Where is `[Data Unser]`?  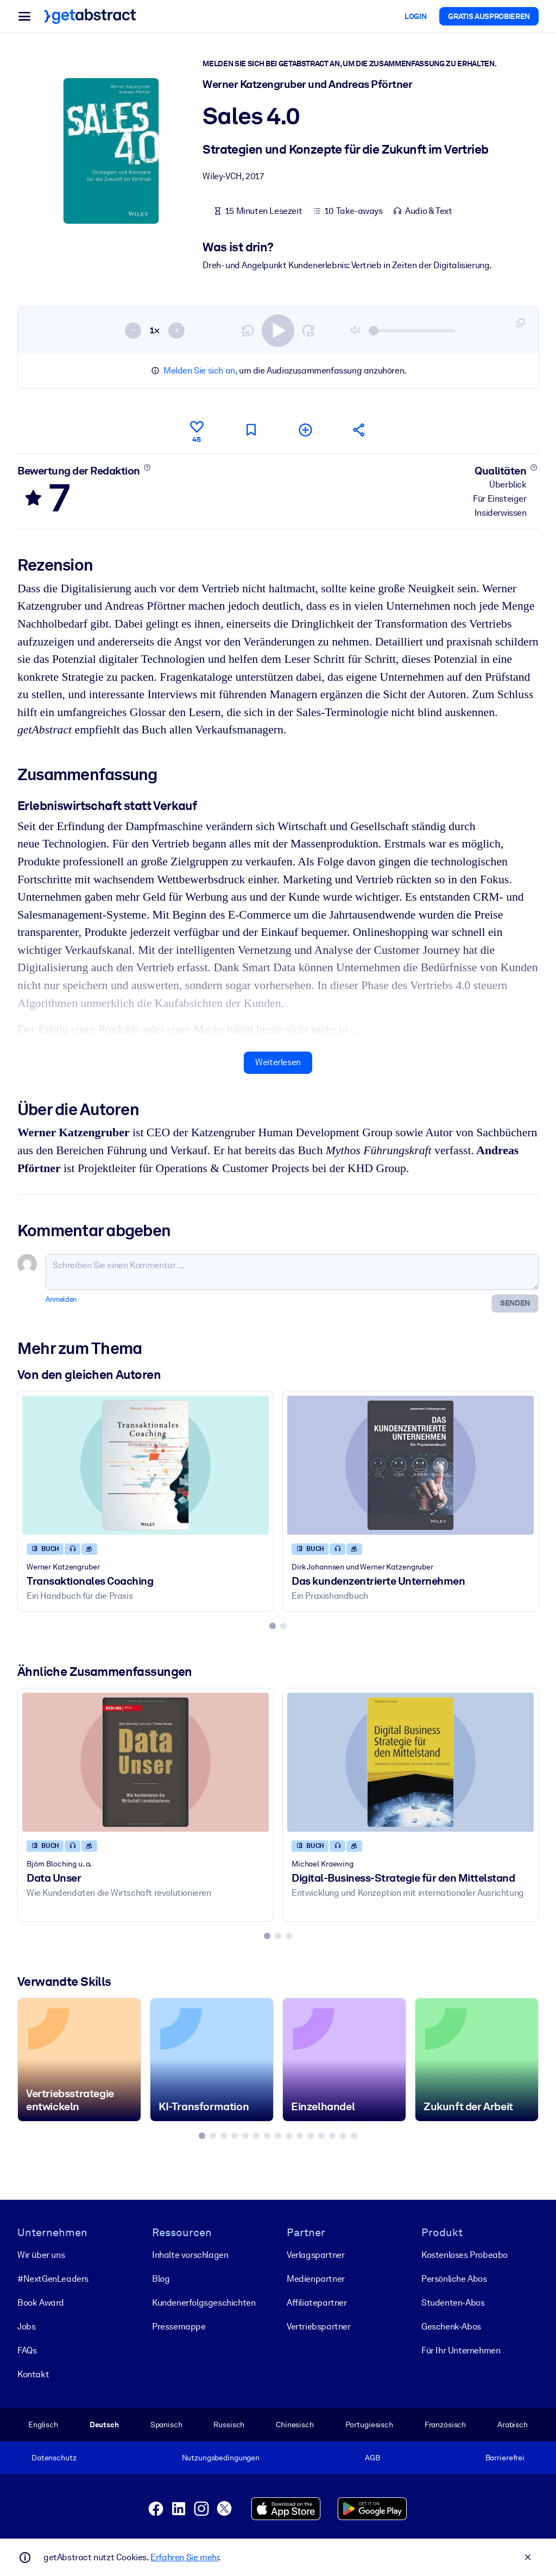
[Data Unser] is located at coordinates (145, 1762).